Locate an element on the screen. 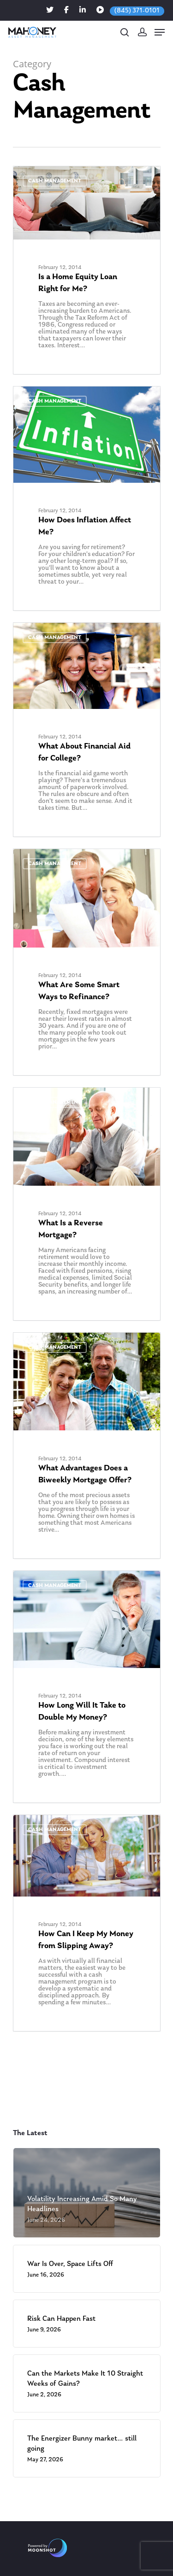  (845) 371-0101 is located at coordinates (137, 10).